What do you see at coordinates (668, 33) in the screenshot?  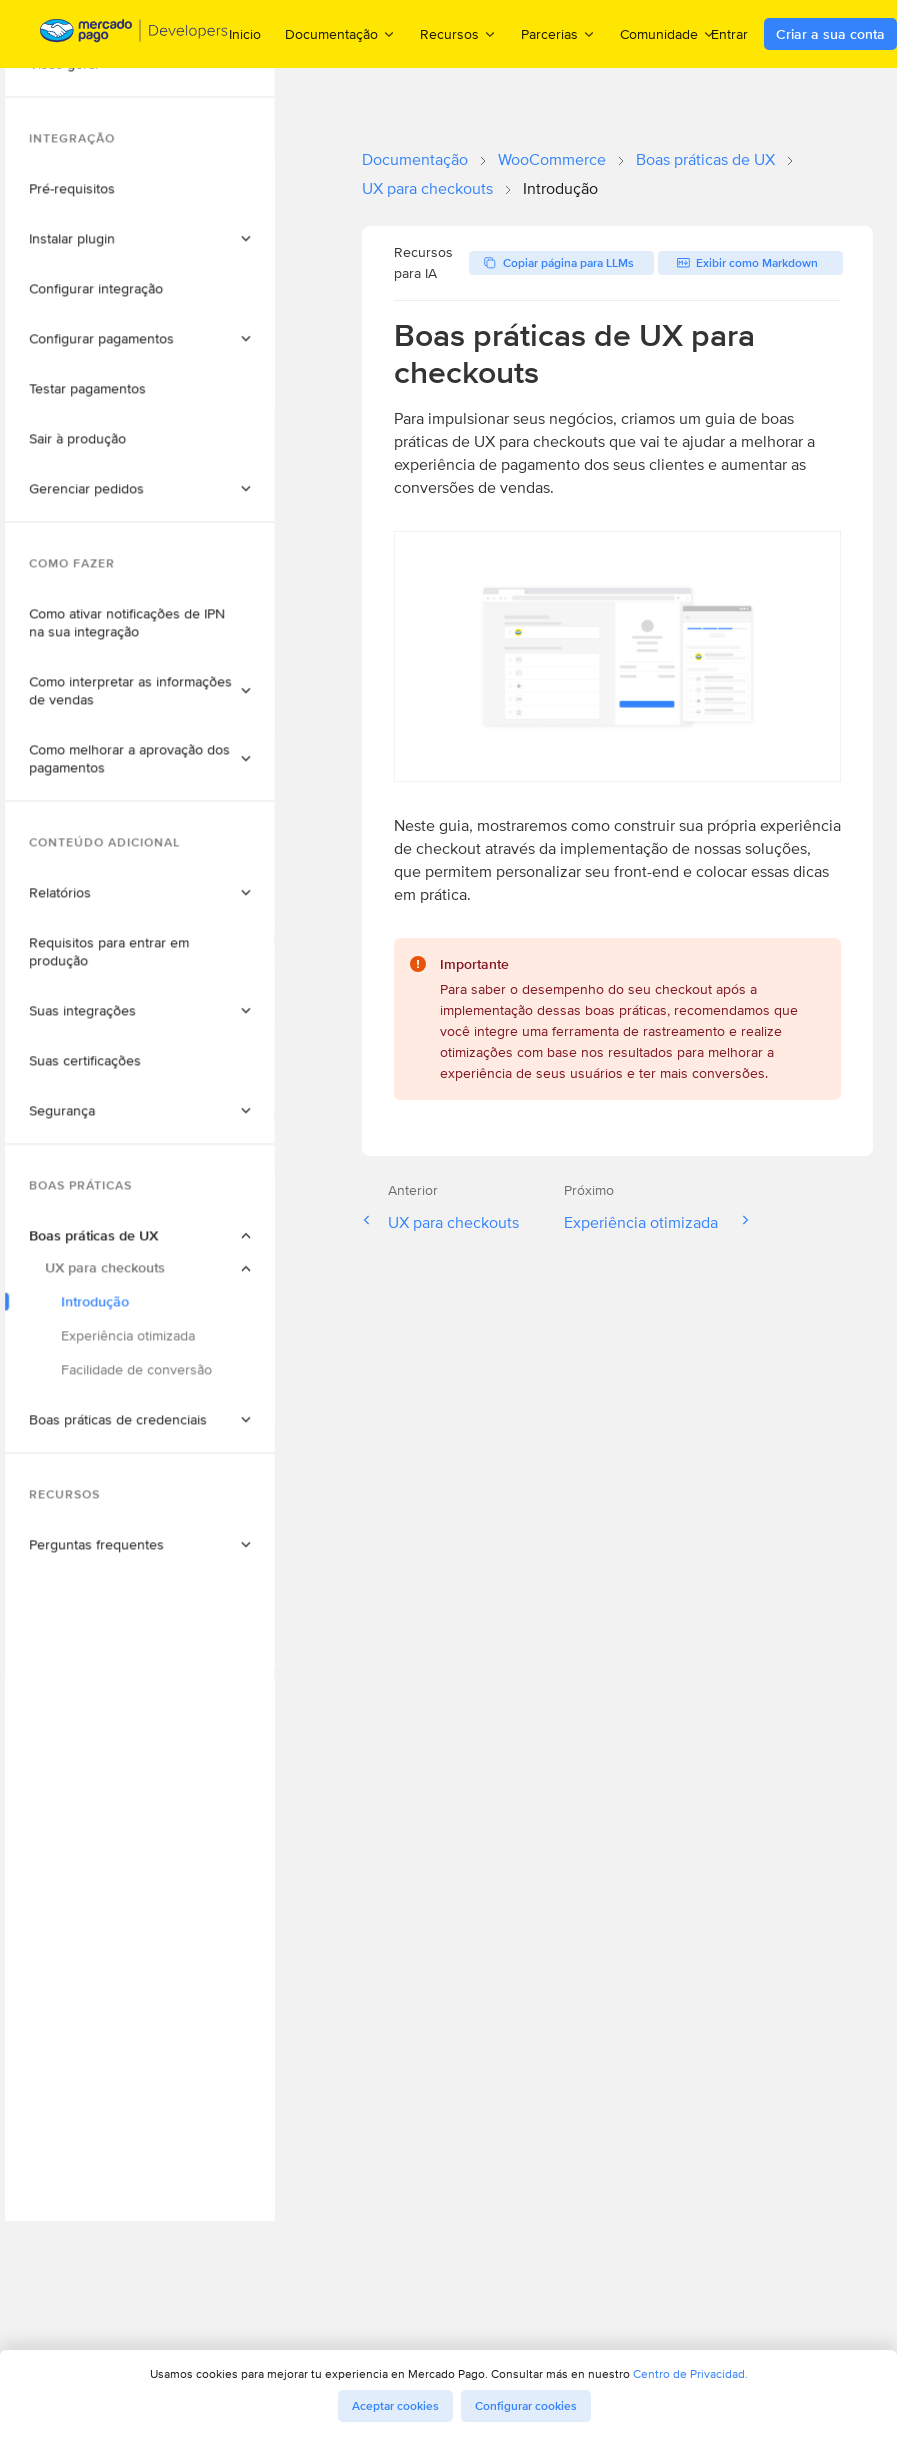 I see `Comunidade [menuitem]` at bounding box center [668, 33].